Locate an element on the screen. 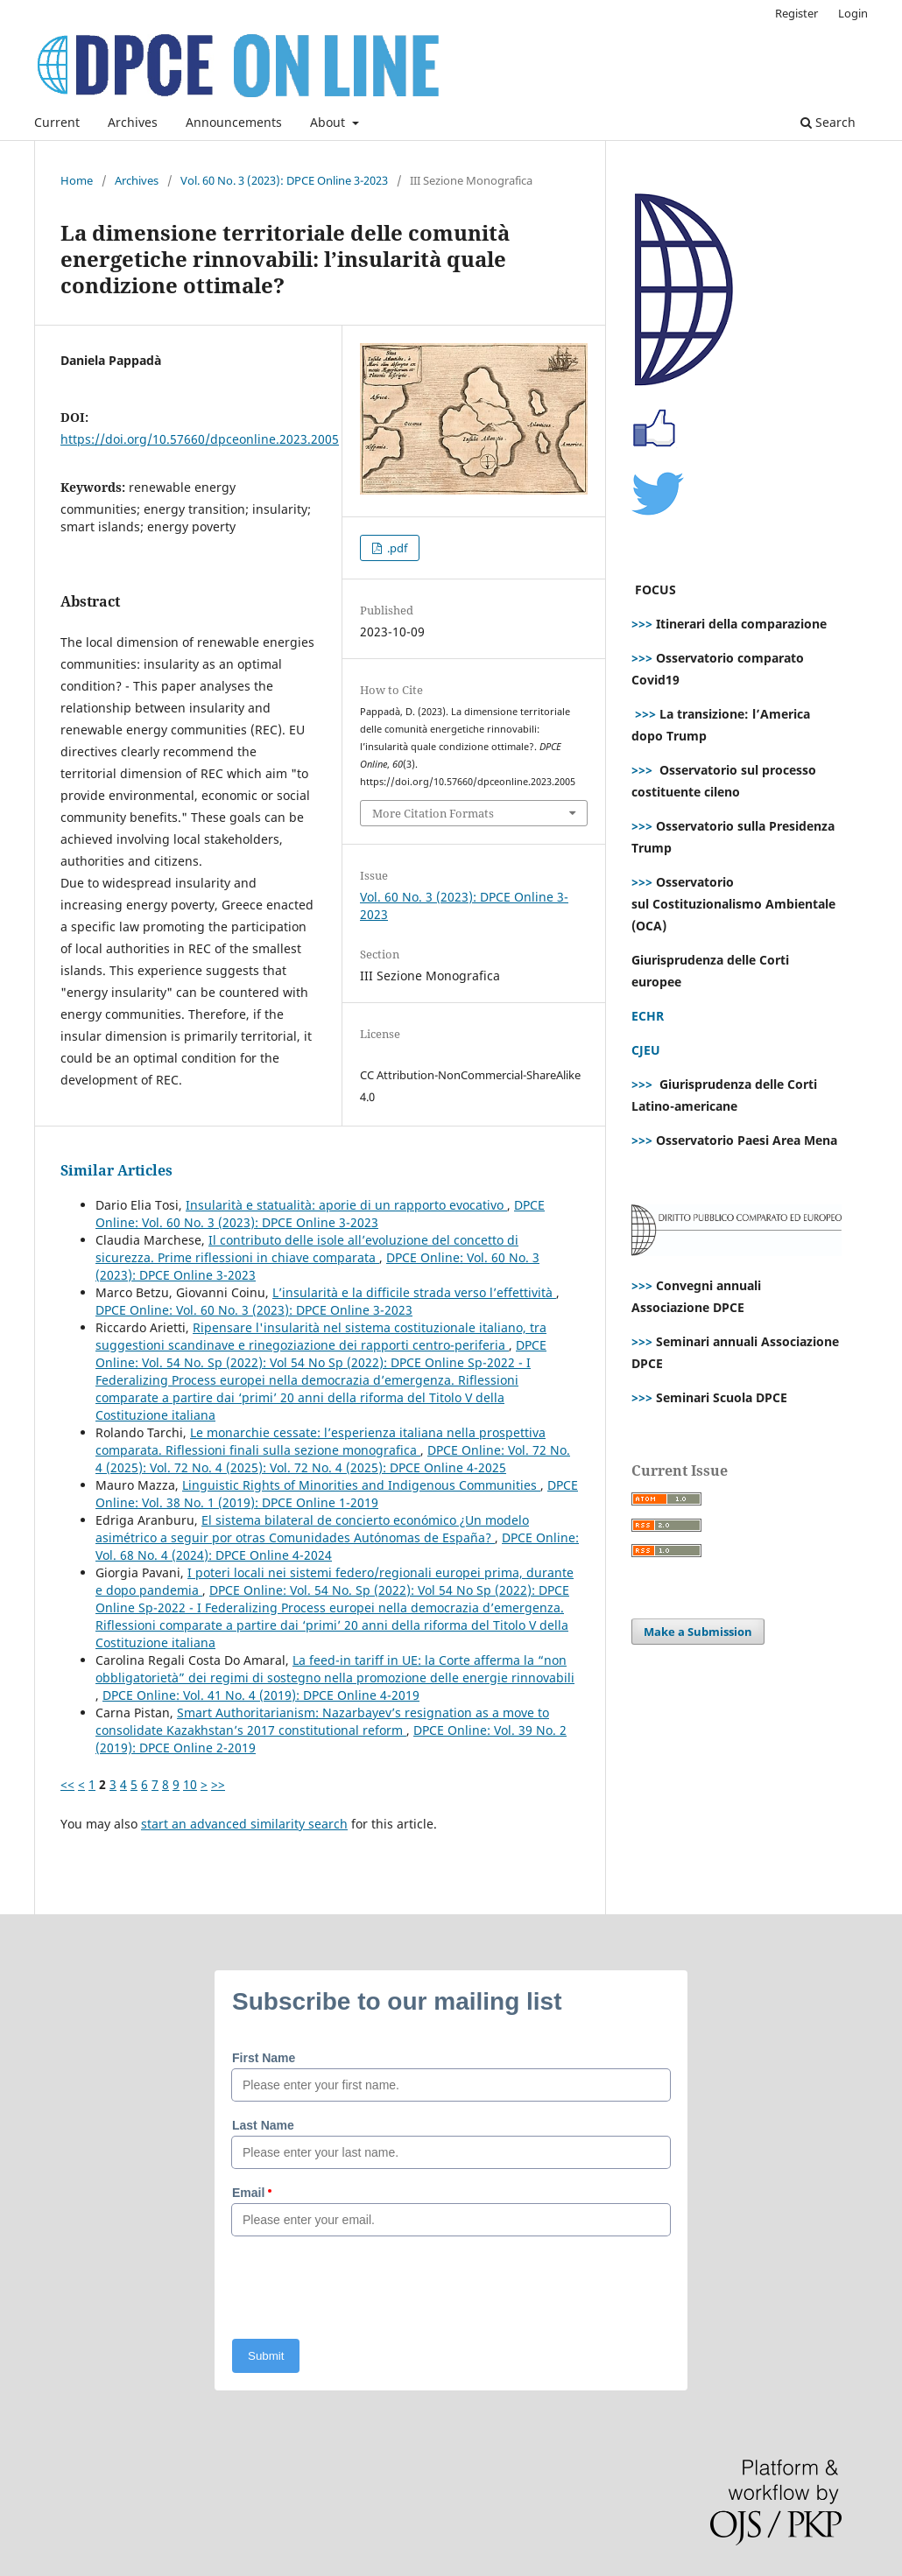  start an advanced similarity search is located at coordinates (244, 1823).